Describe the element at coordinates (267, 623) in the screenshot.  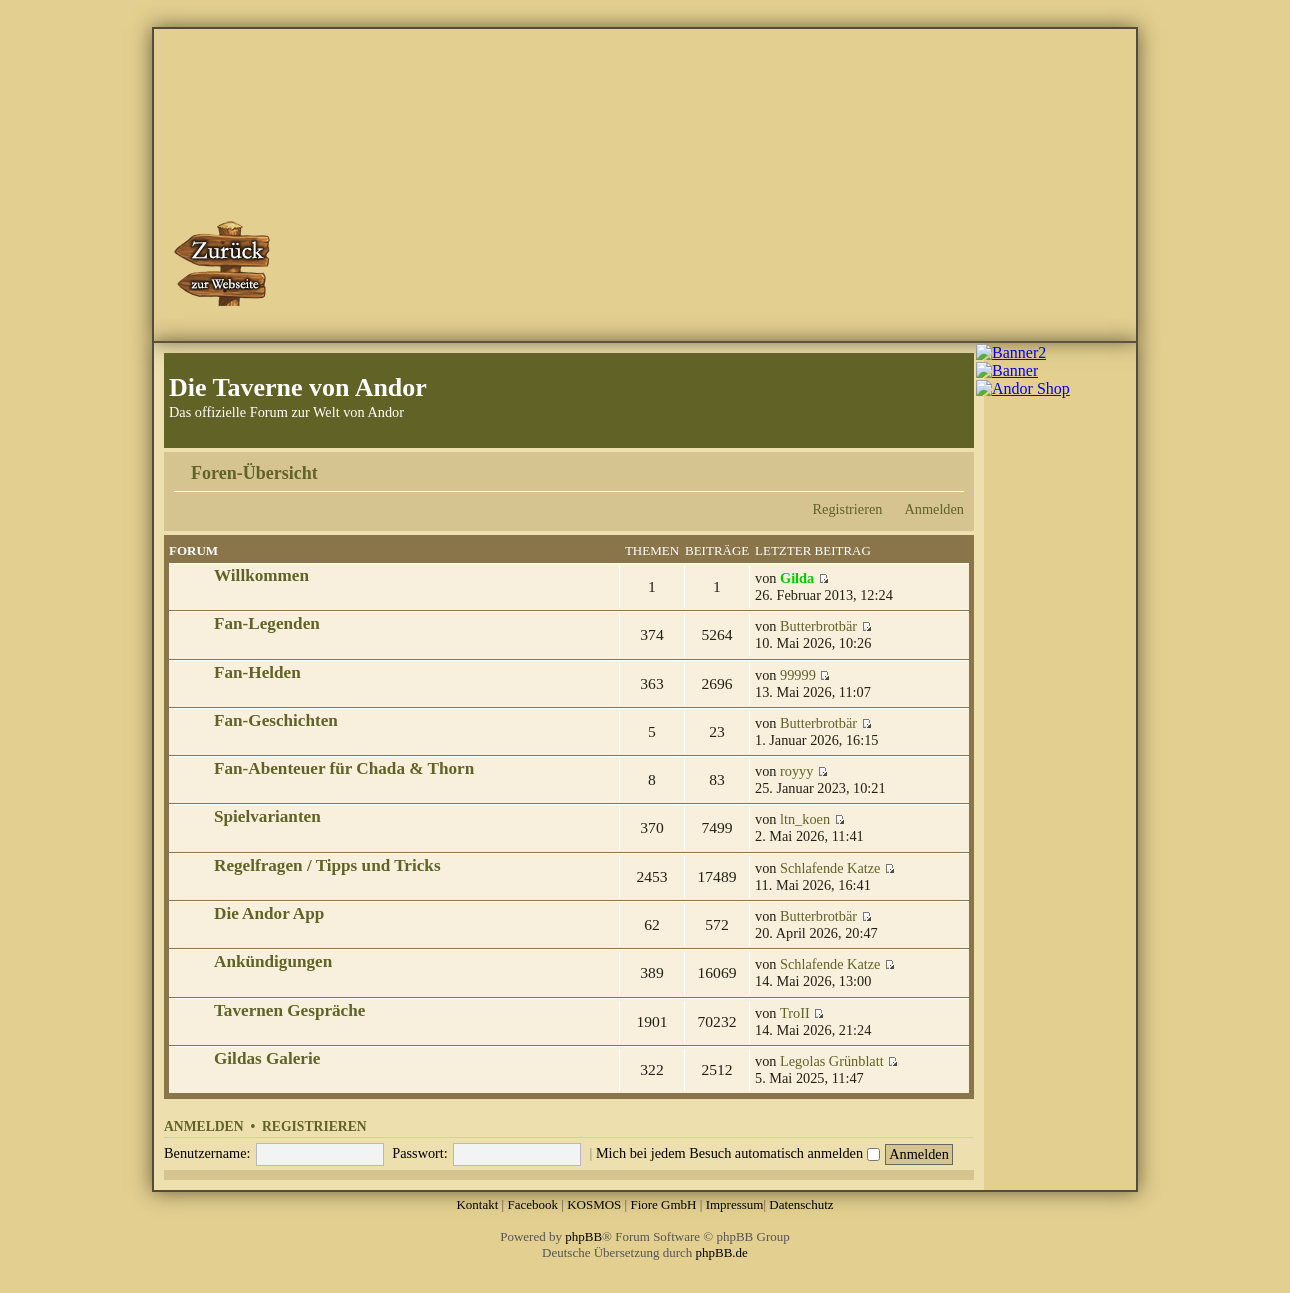
I see `Fan-Legenden` at that location.